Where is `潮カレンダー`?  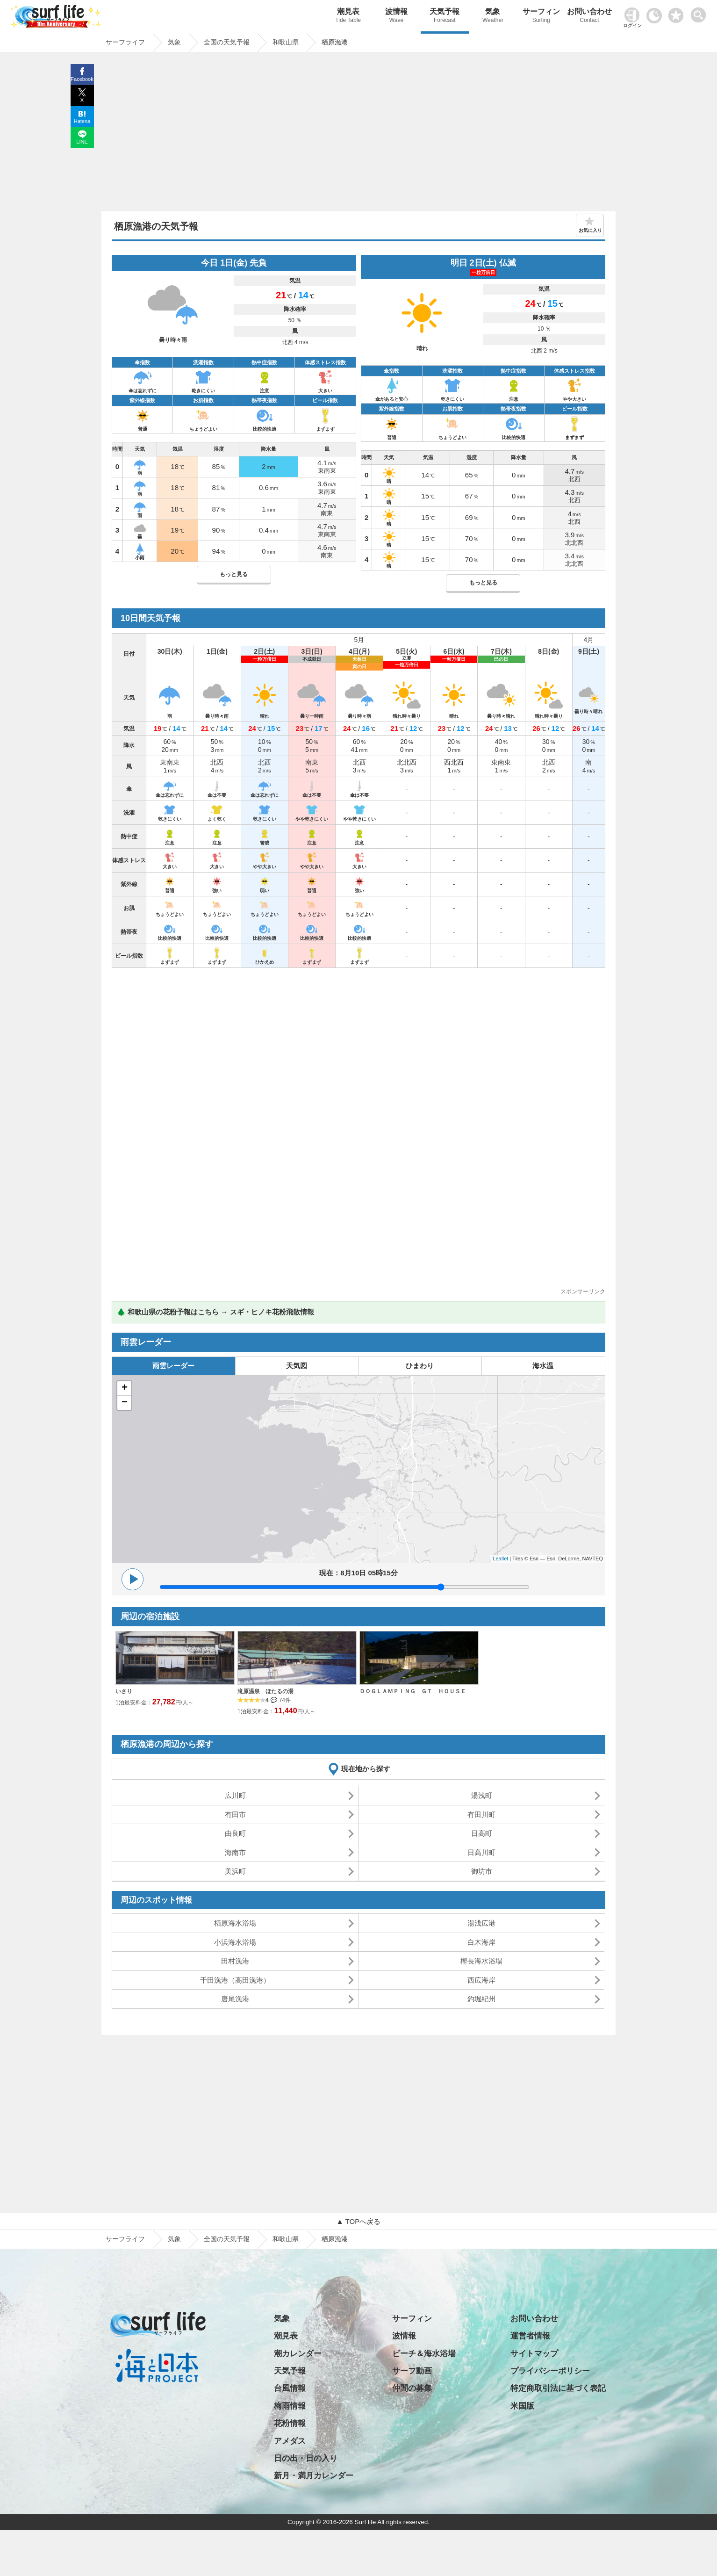
潮カレンダー is located at coordinates (298, 2353).